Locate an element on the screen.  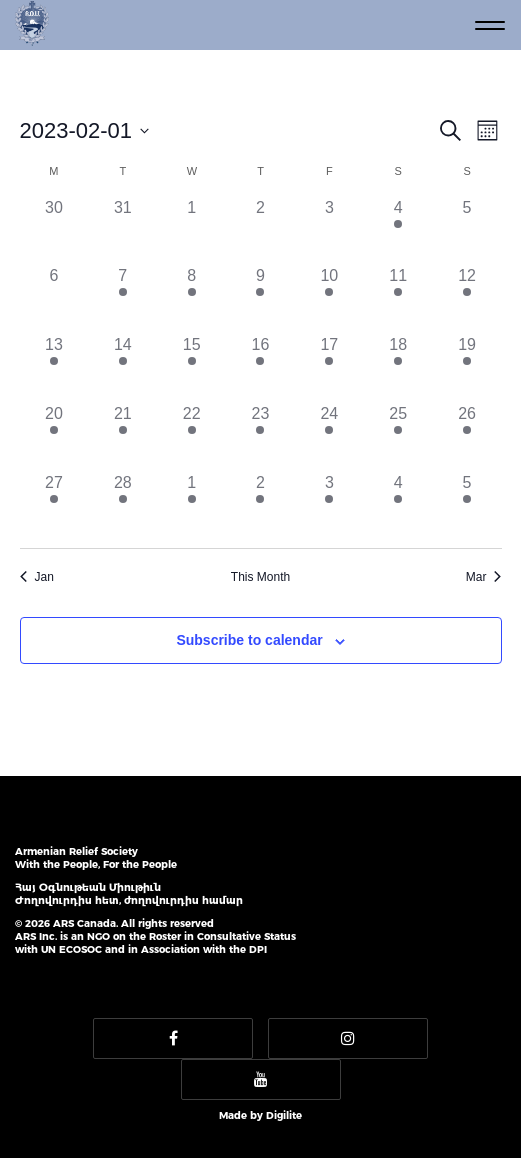
[February 15, 3 events] is located at coordinates (191, 367).